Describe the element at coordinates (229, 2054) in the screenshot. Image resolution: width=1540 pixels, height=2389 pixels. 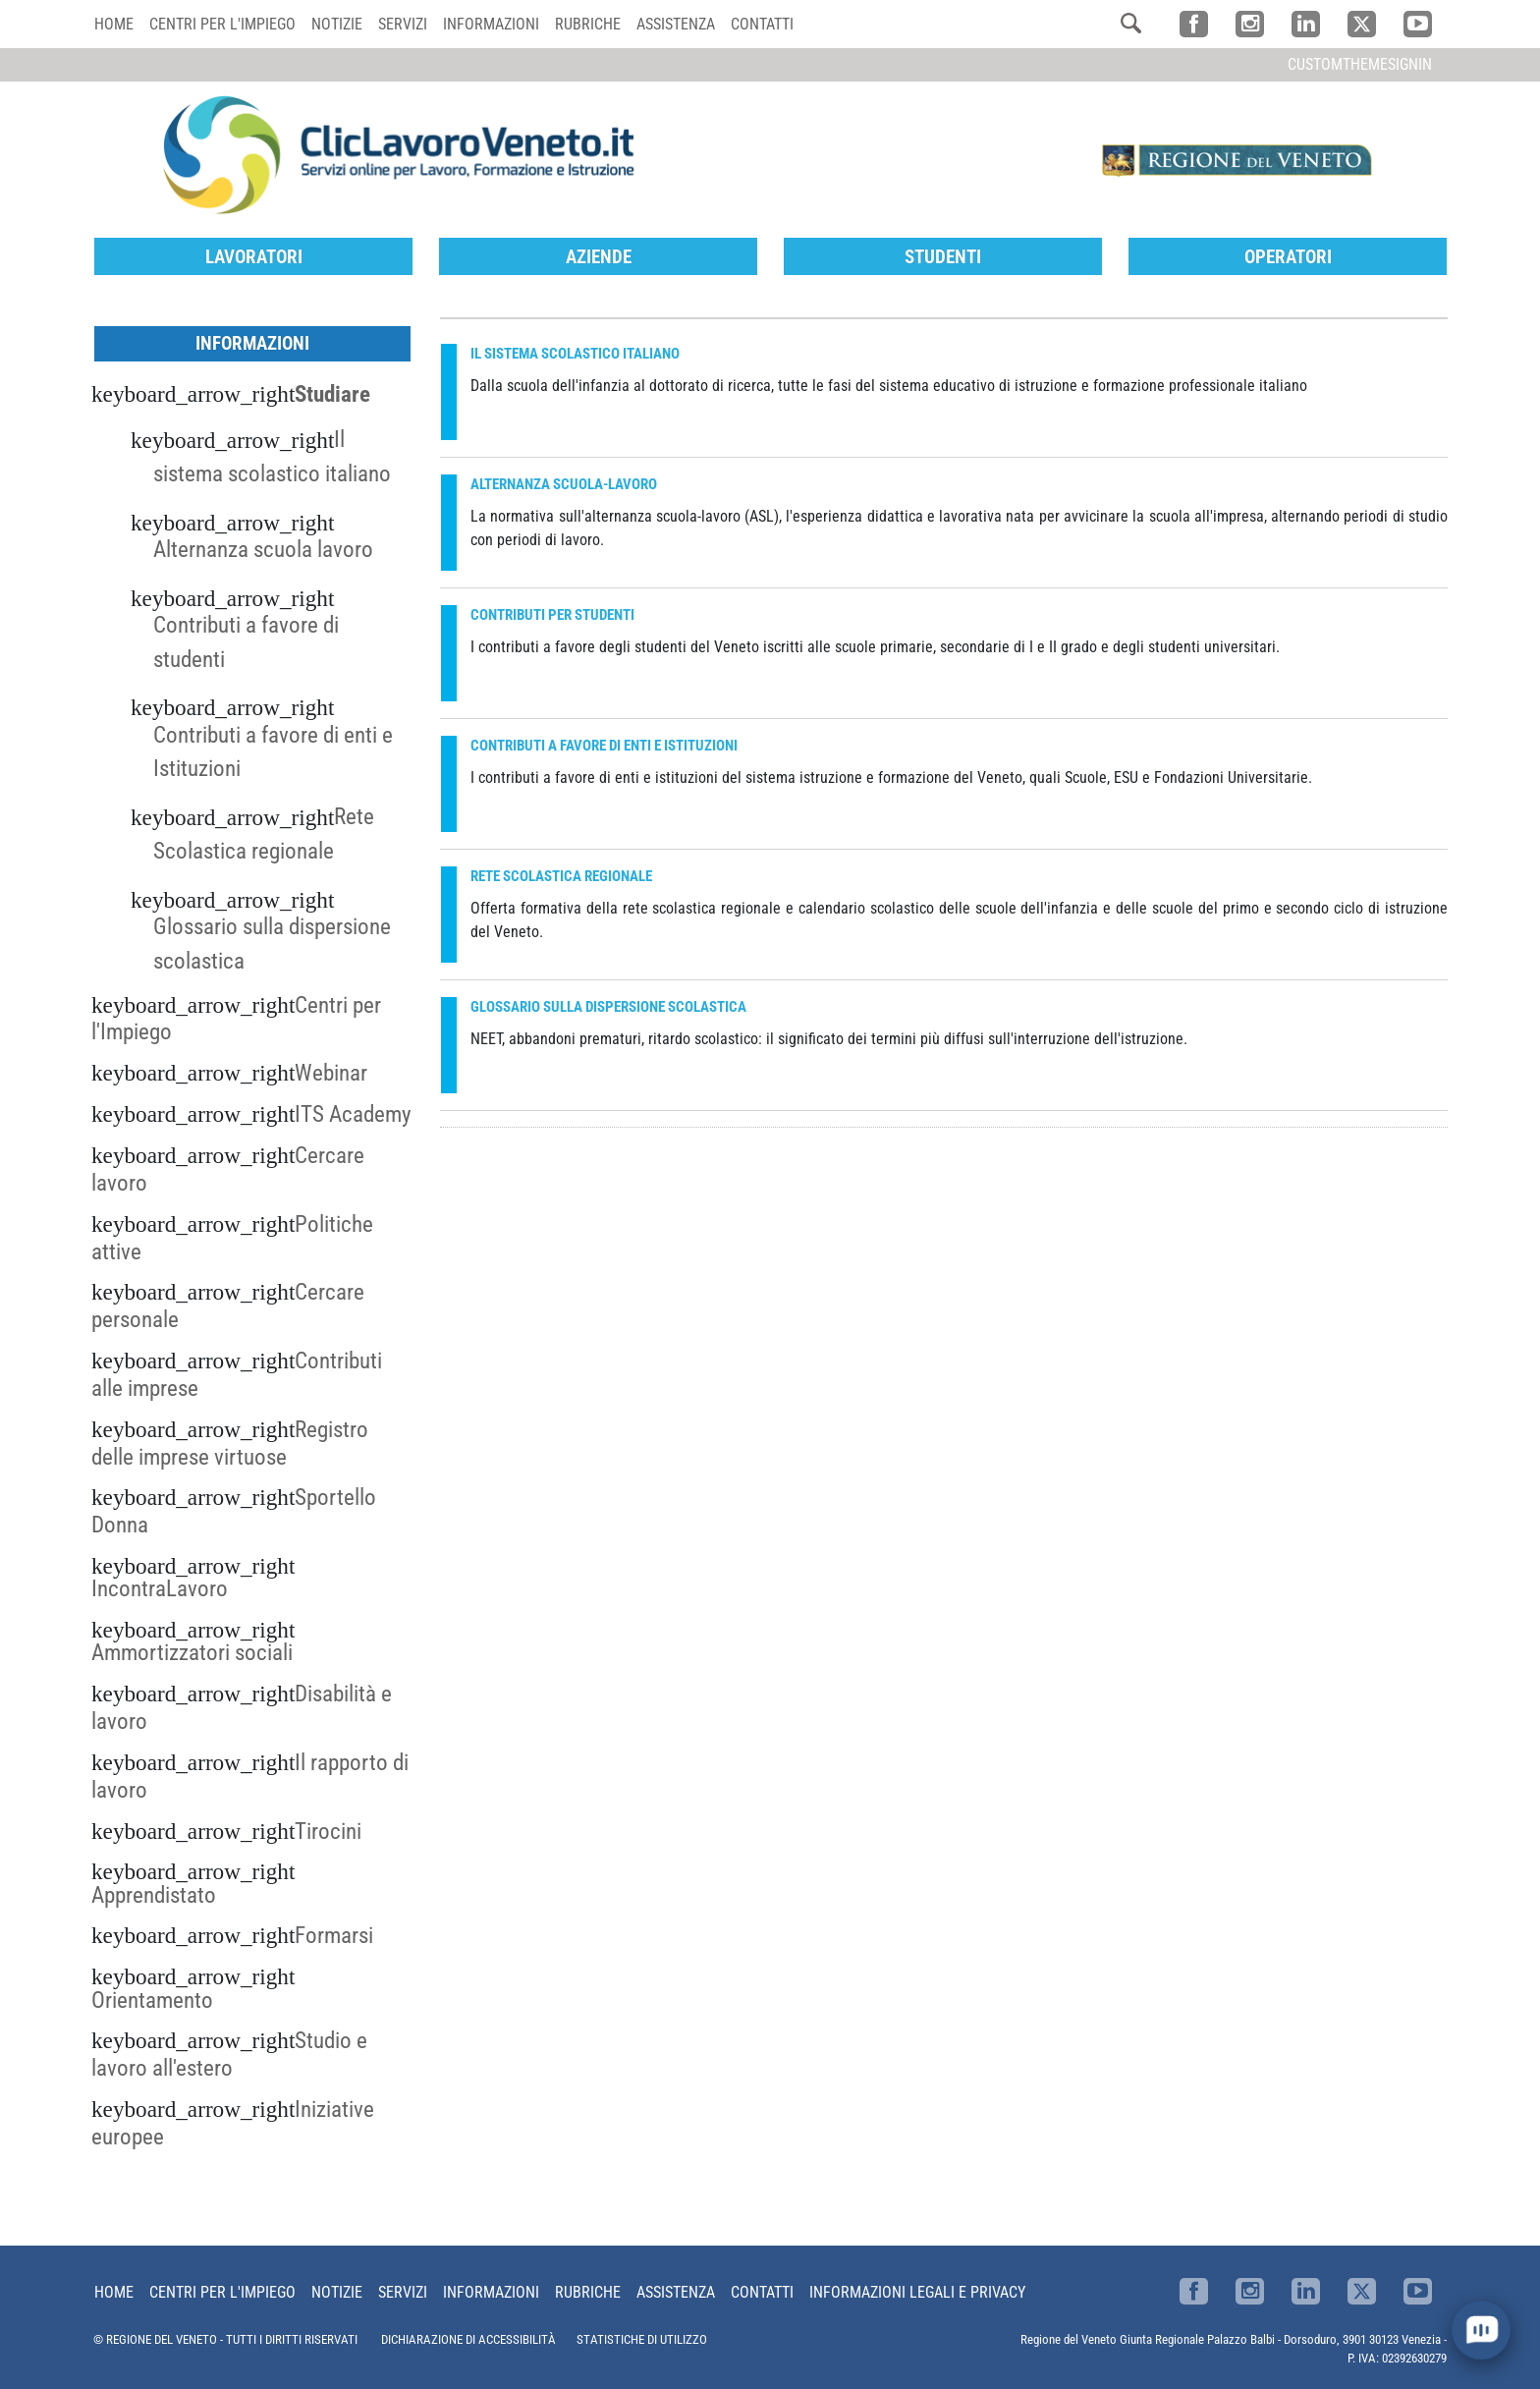
I see `Studio e lavoro all'estero` at that location.